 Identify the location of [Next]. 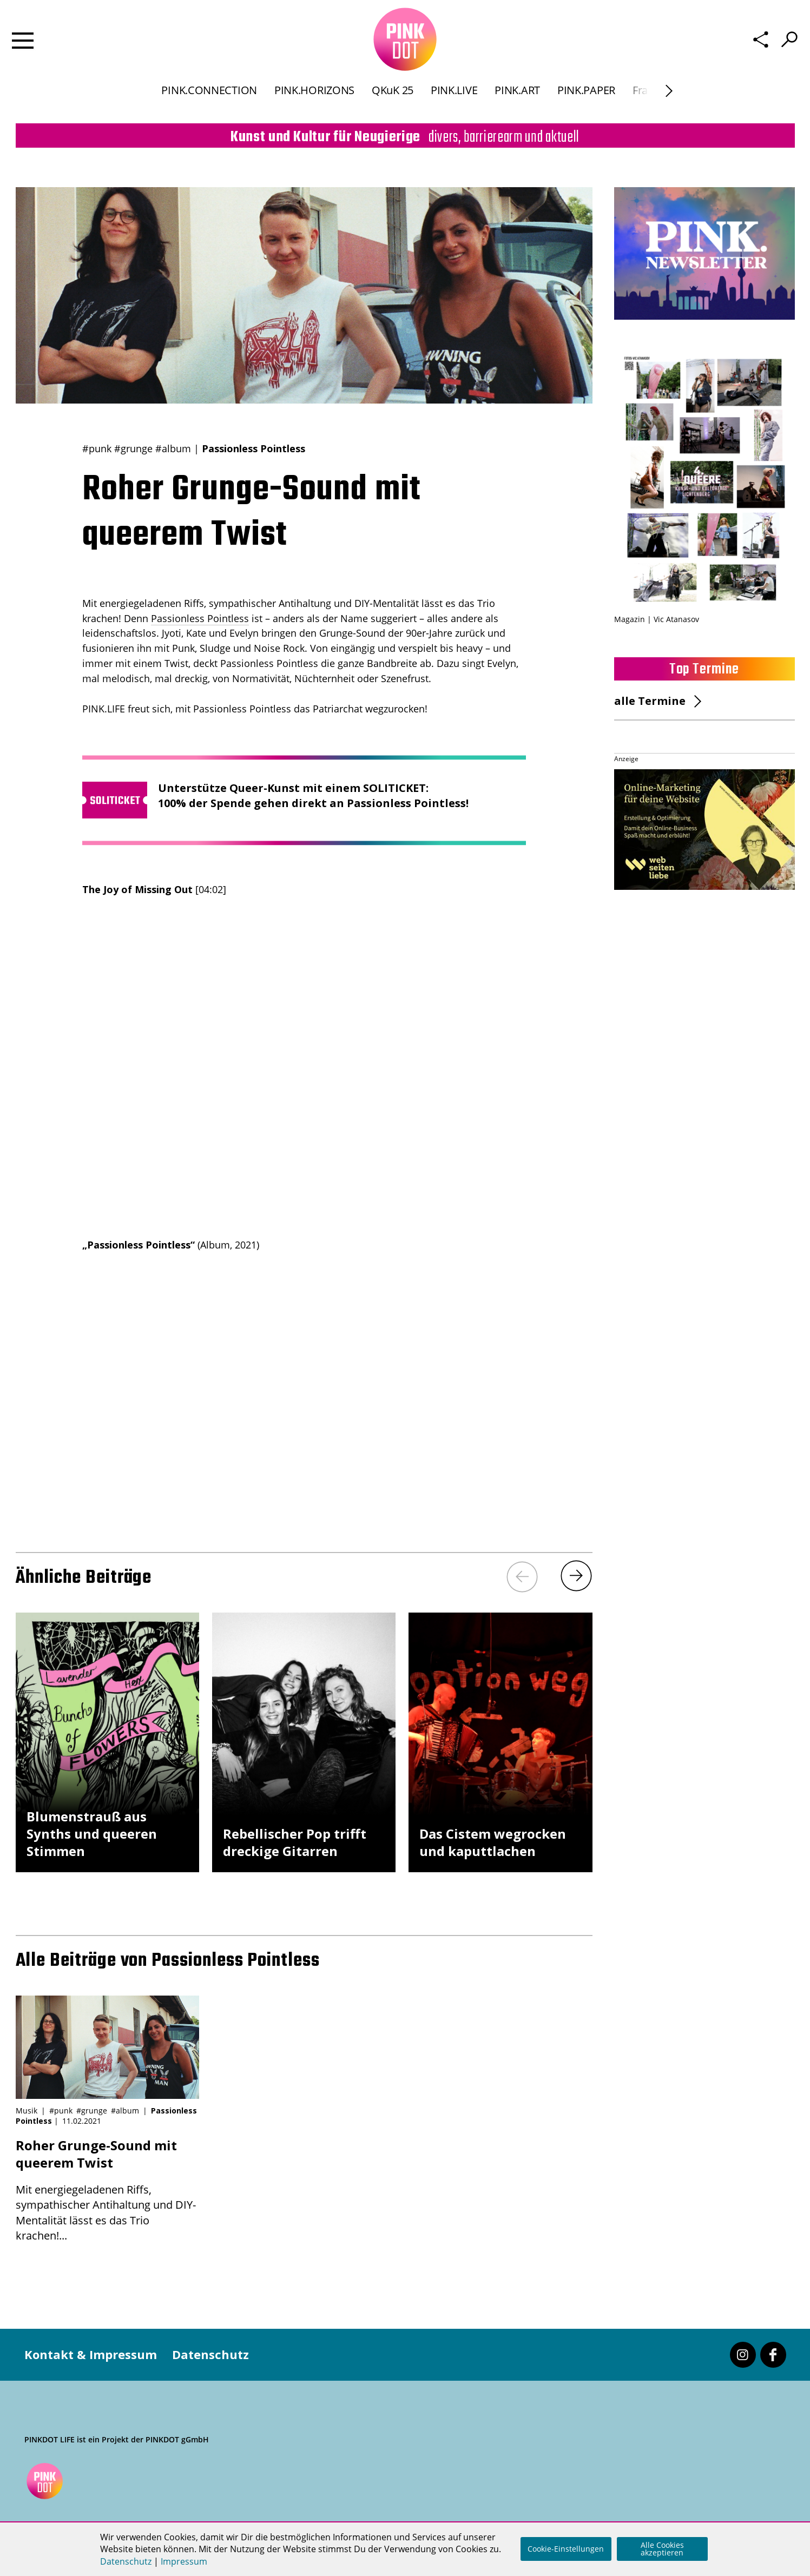
(669, 100).